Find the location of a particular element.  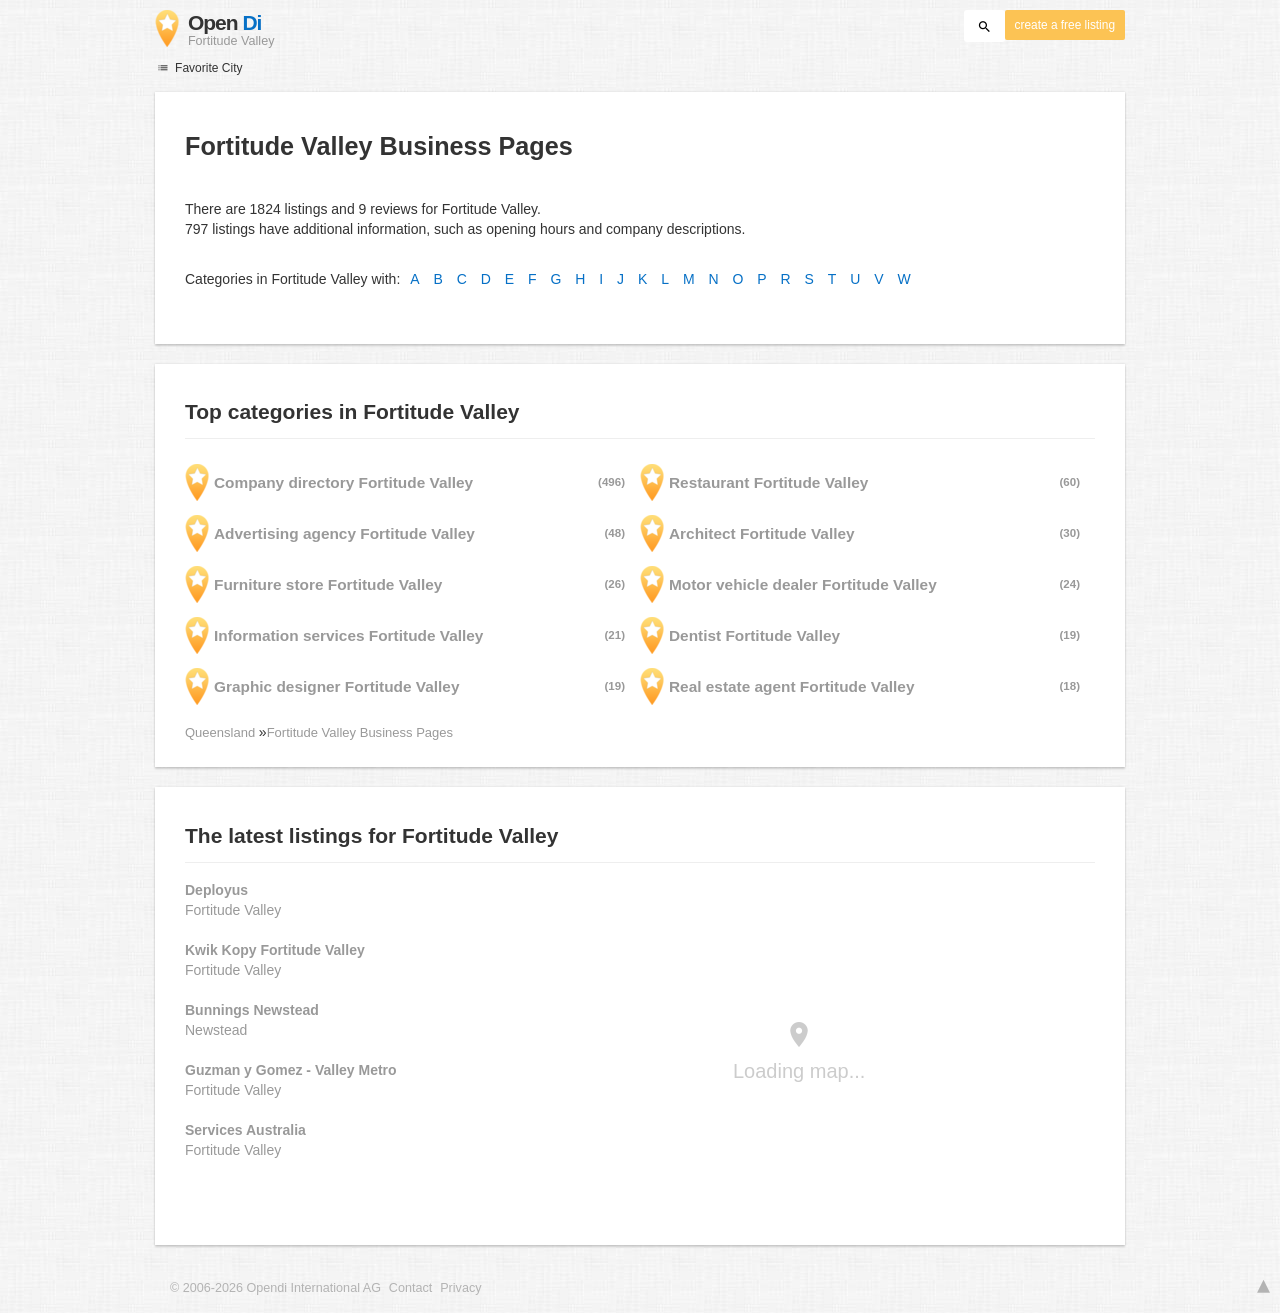

create a free listing is located at coordinates (1065, 25).